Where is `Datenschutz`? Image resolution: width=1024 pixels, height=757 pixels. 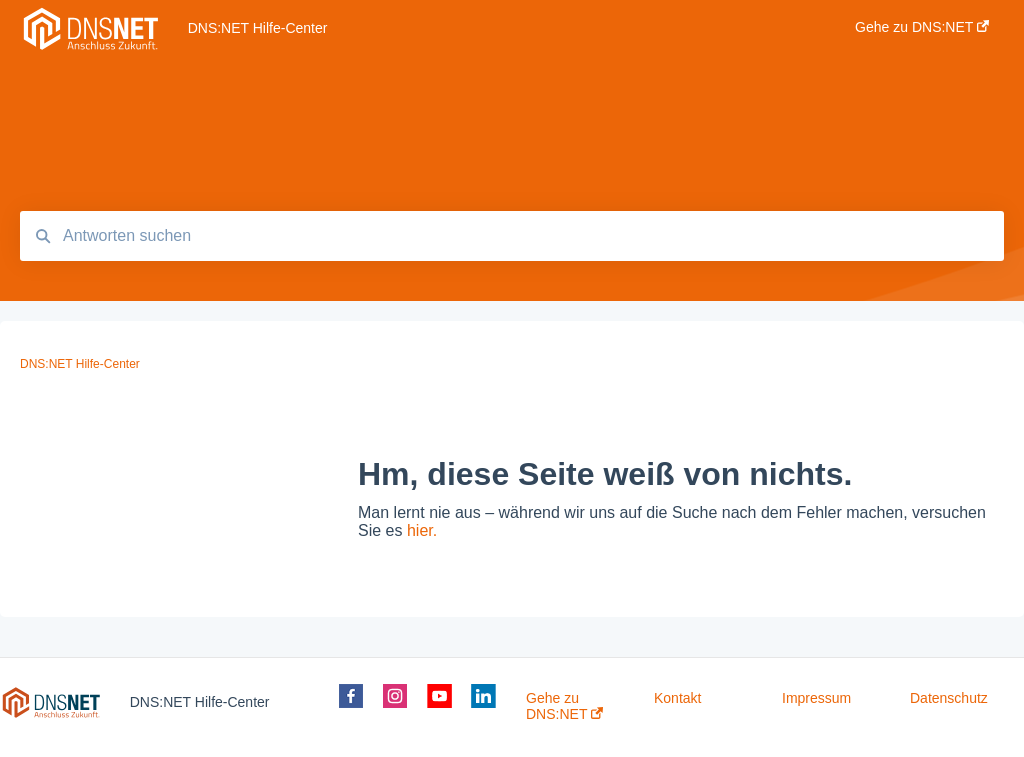 Datenschutz is located at coordinates (949, 698).